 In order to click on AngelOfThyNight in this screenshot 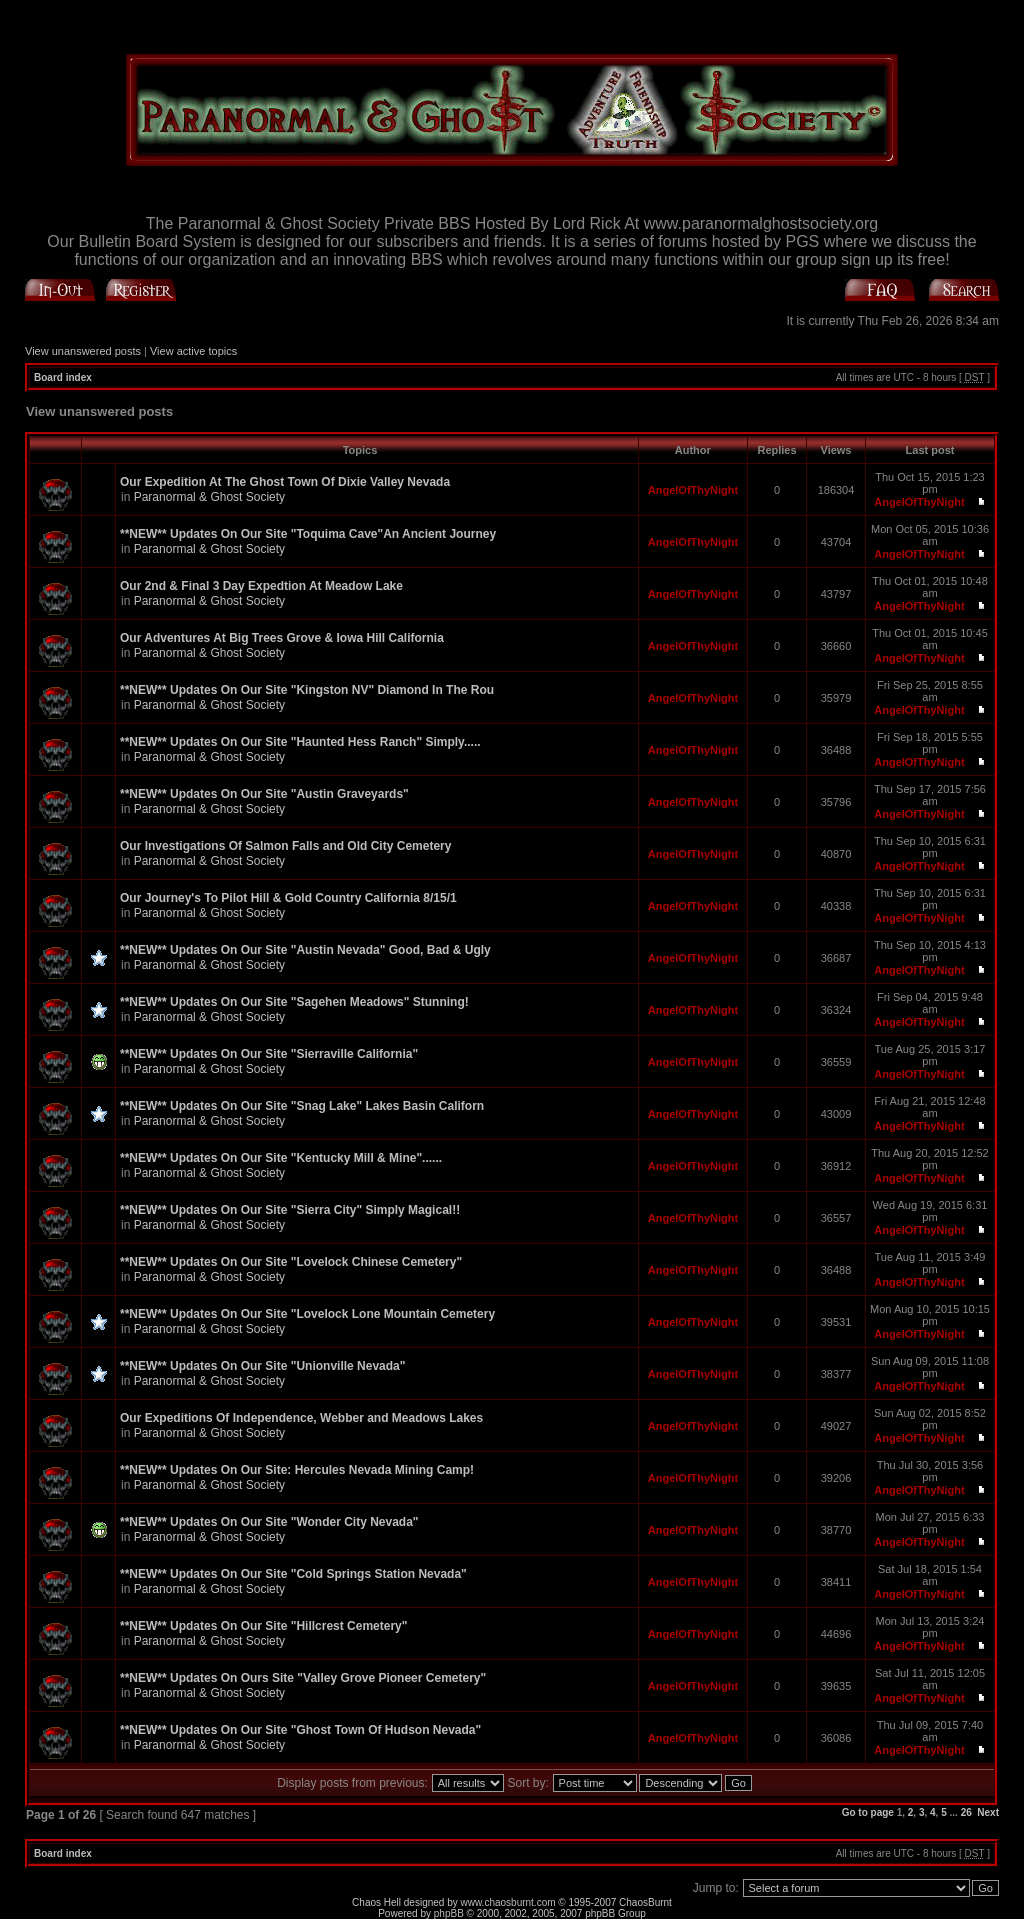, I will do `click(693, 490)`.